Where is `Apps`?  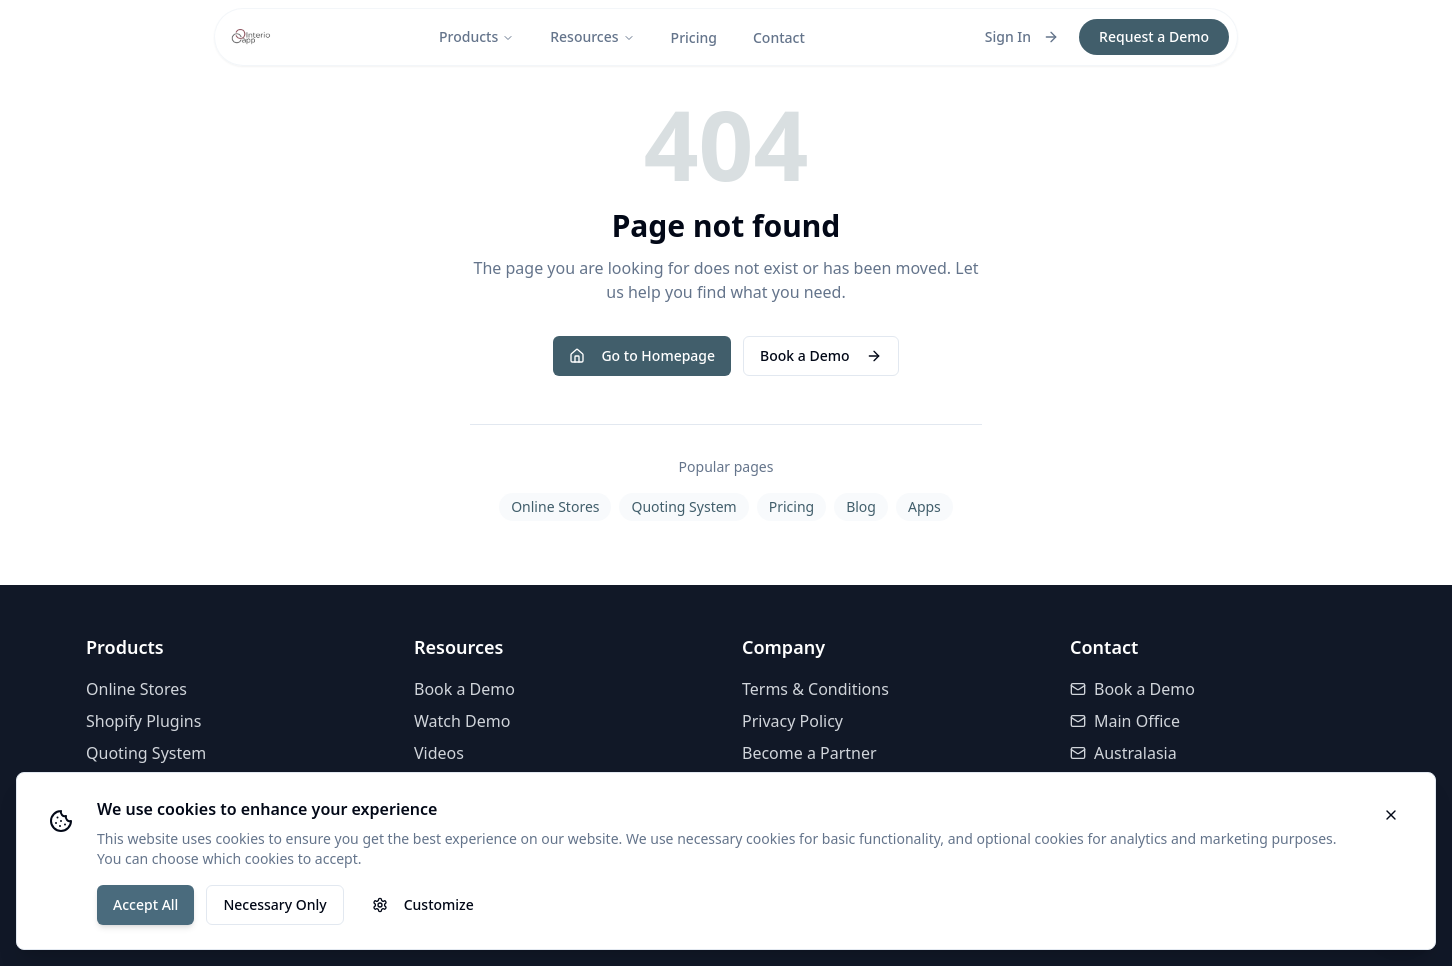 Apps is located at coordinates (924, 506).